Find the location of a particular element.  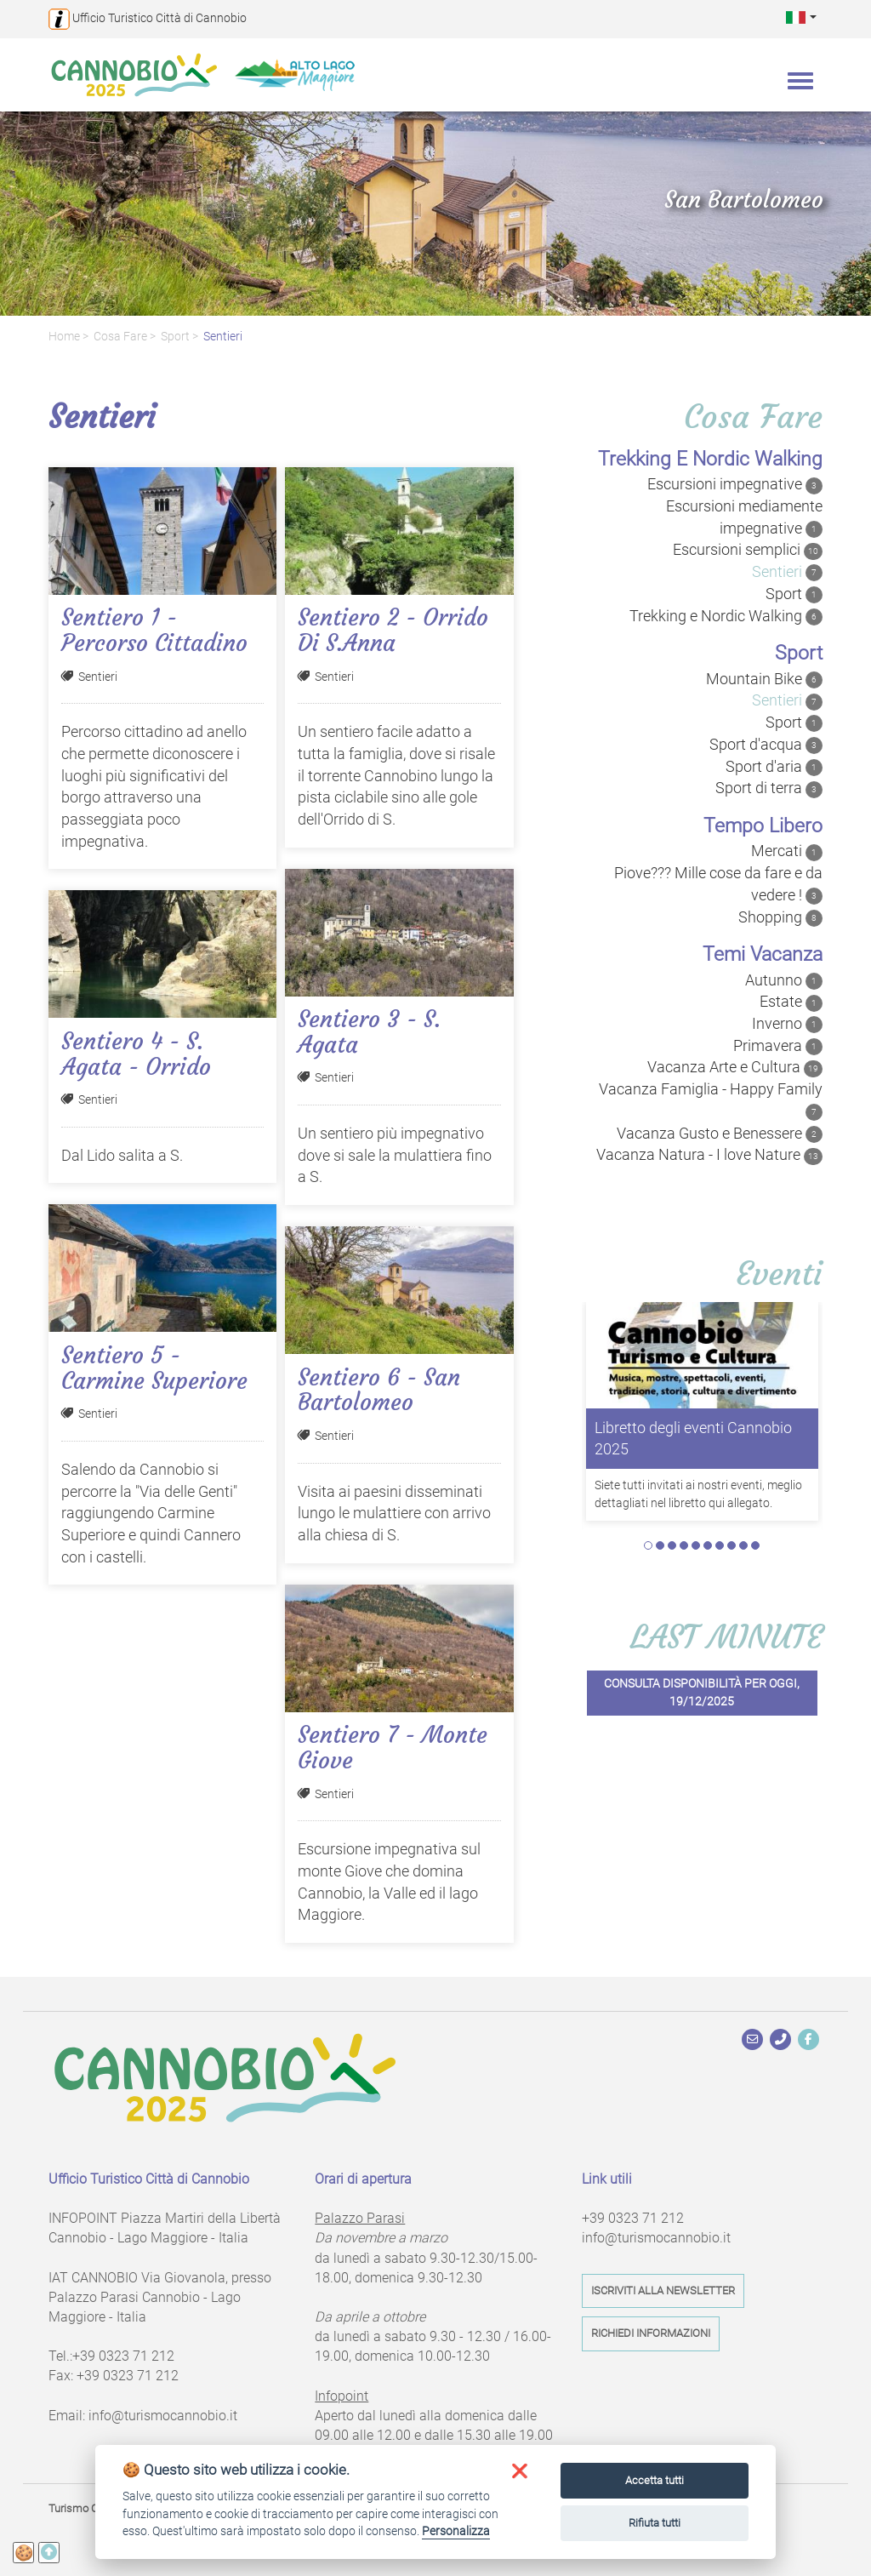

Mountain Bike is located at coordinates (764, 679).